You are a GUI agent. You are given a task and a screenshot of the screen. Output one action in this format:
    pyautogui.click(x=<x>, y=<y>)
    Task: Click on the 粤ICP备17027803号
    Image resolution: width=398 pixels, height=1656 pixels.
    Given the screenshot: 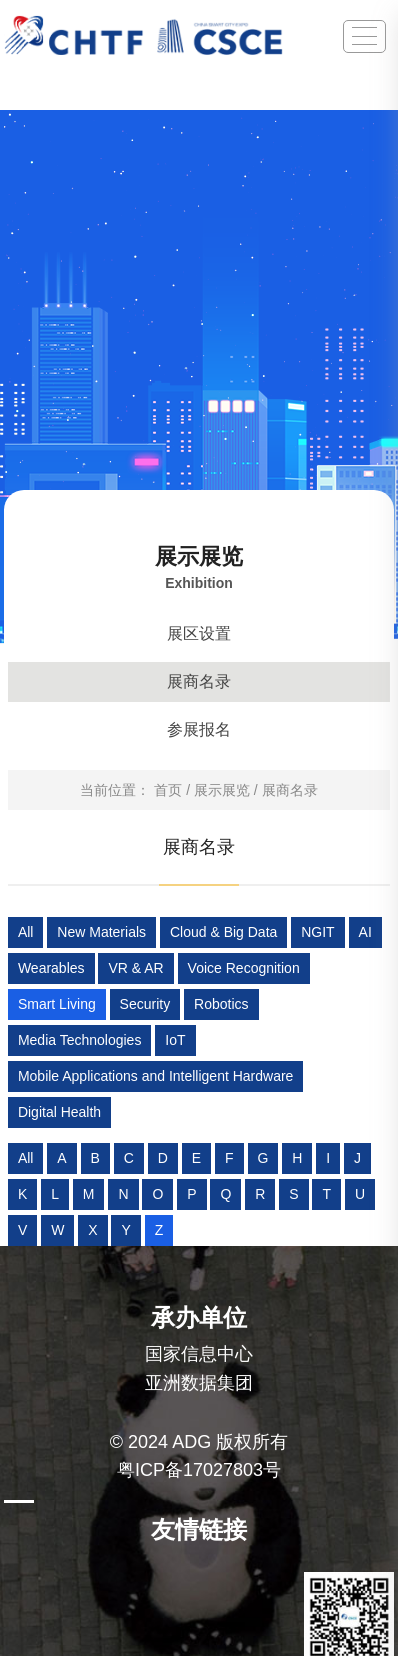 What is the action you would take?
    pyautogui.click(x=199, y=1470)
    